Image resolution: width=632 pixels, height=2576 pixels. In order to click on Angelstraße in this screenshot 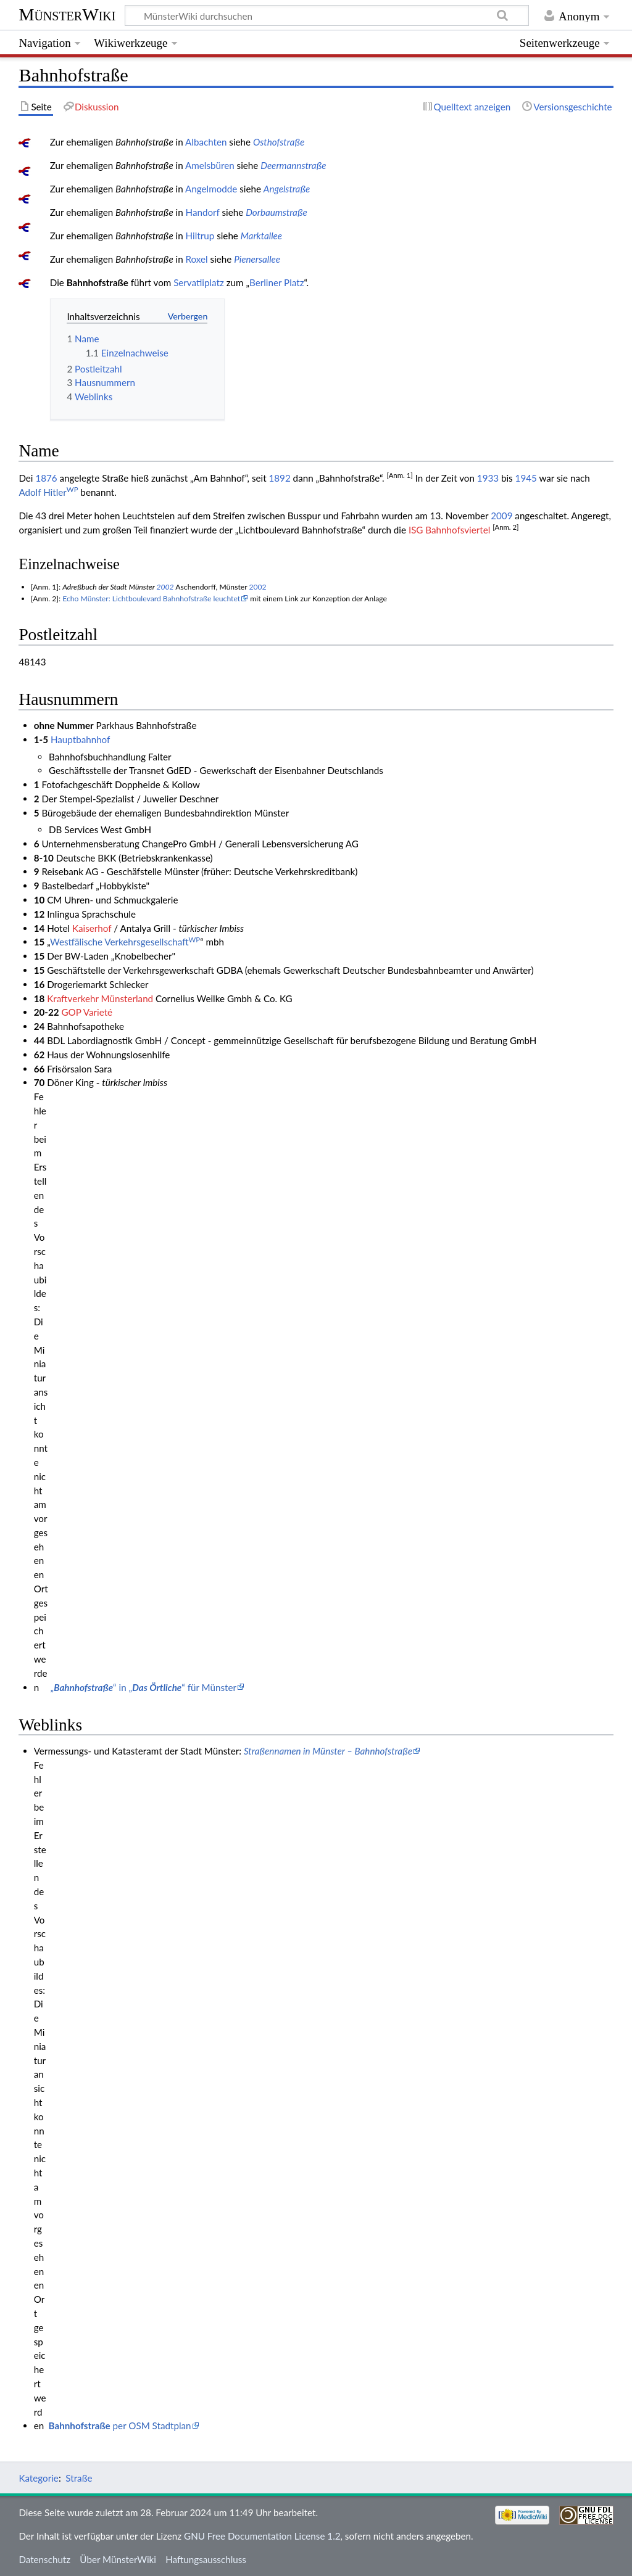, I will do `click(287, 188)`.